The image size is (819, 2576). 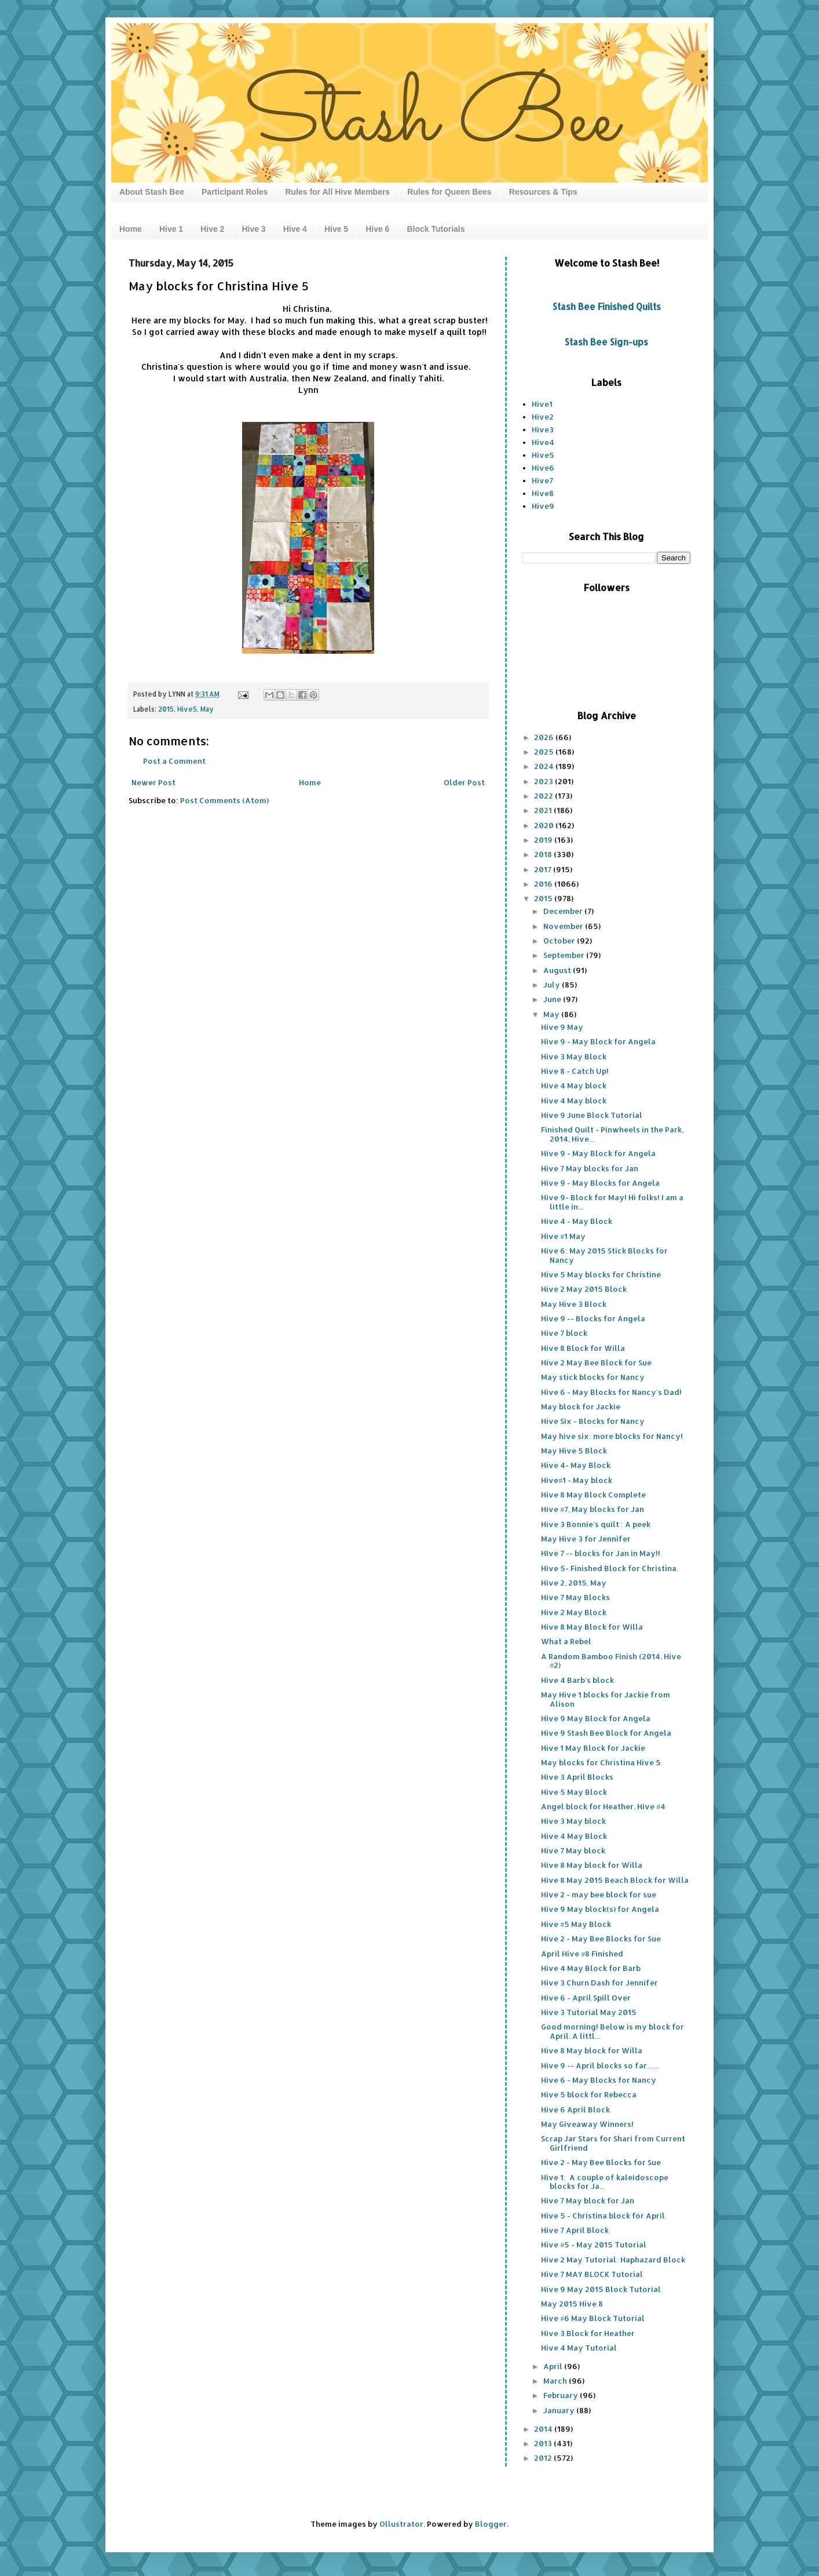 What do you see at coordinates (207, 709) in the screenshot?
I see `May` at bounding box center [207, 709].